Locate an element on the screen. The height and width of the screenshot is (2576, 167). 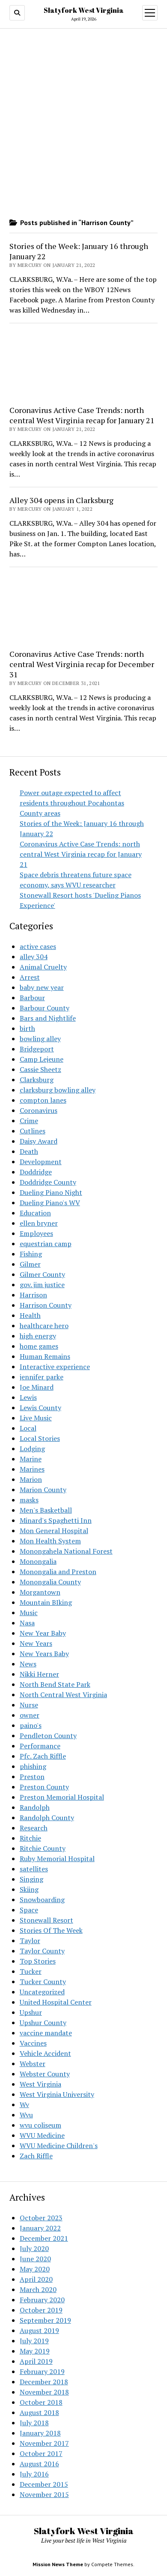
May 2019 is located at coordinates (35, 2351).